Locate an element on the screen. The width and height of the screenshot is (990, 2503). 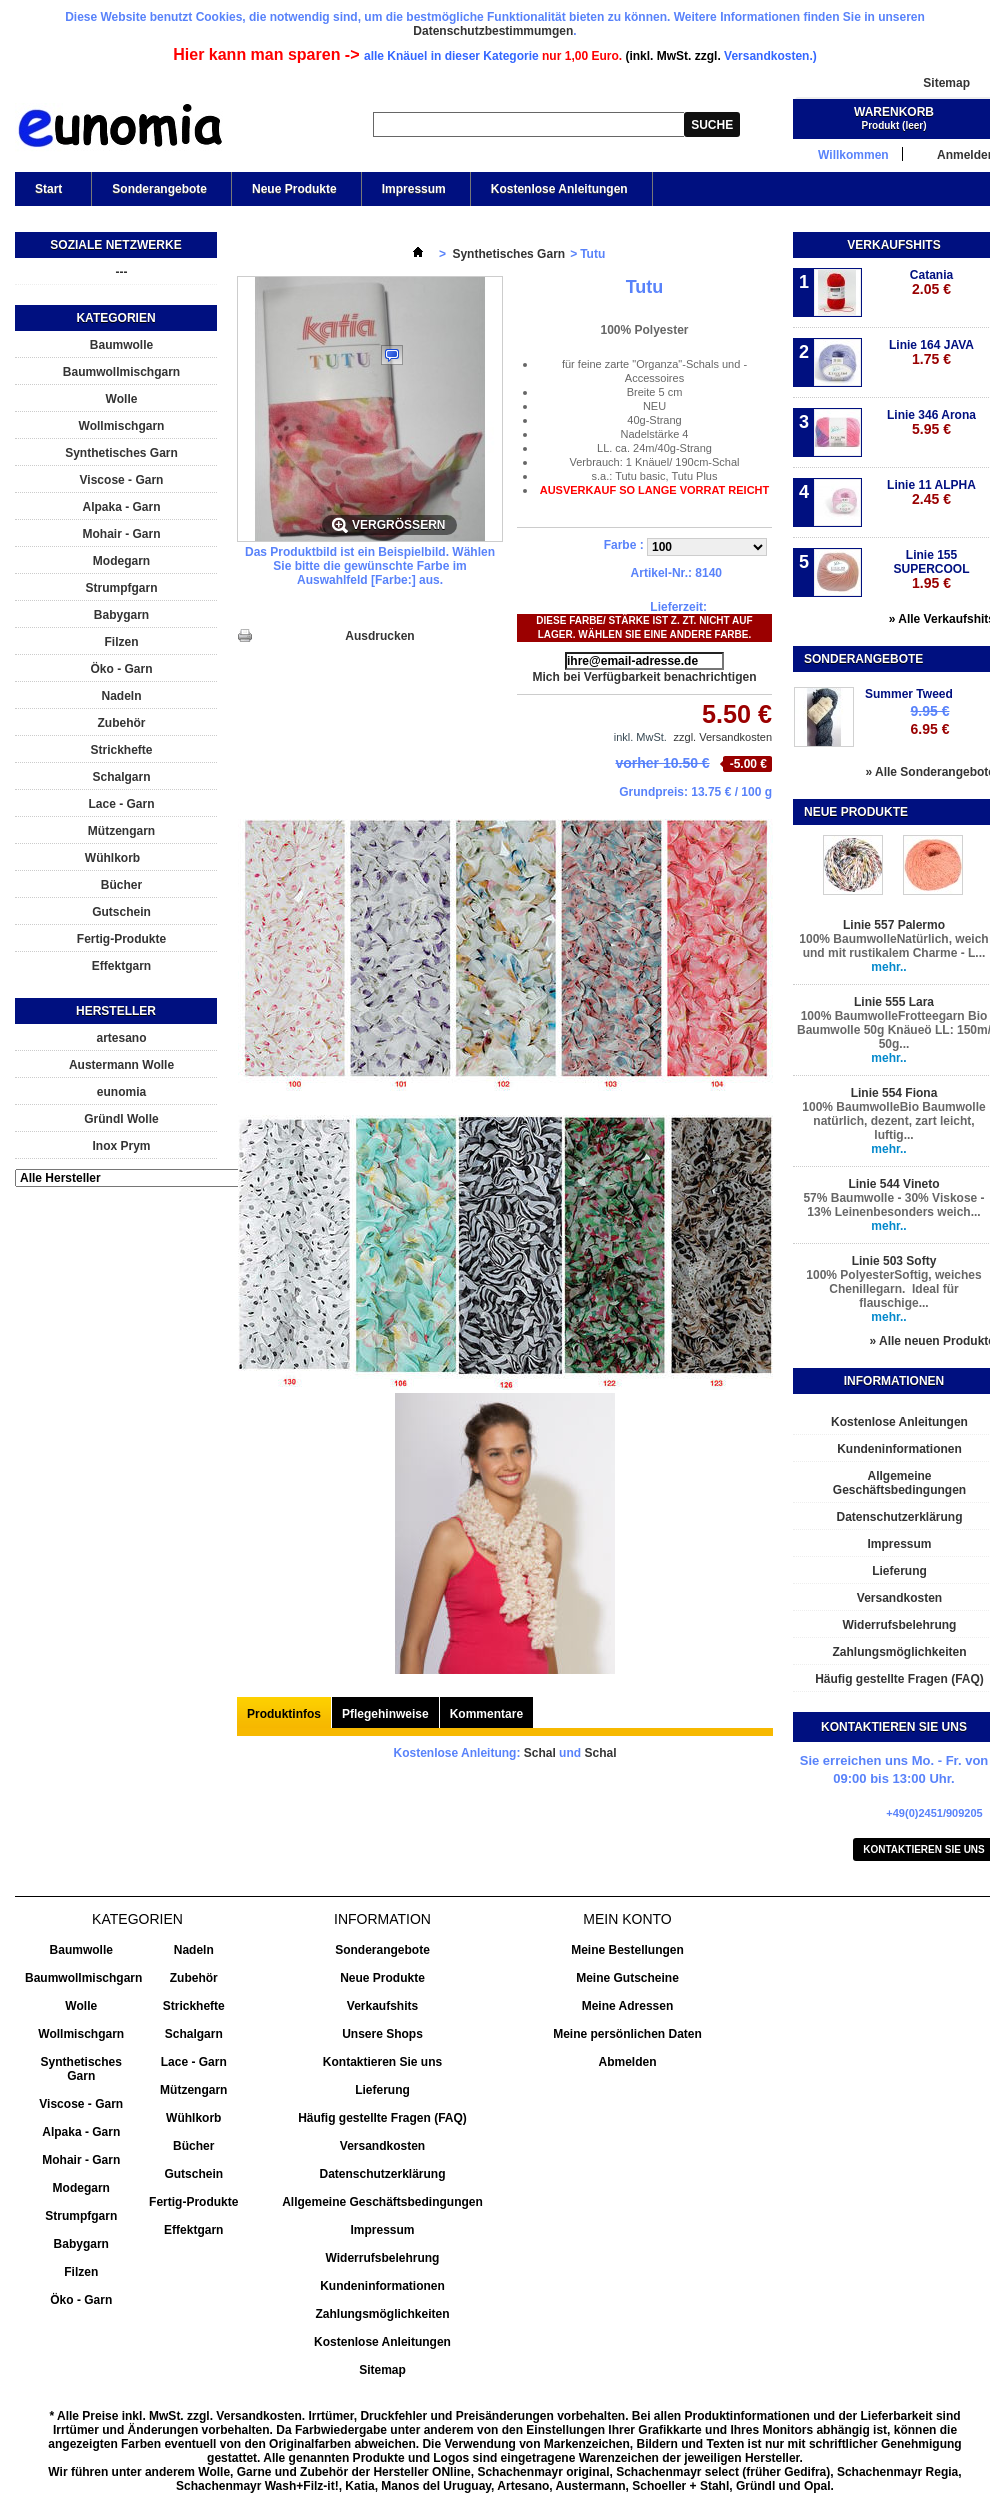
zzgl. Versandkosten is located at coordinates (723, 737).